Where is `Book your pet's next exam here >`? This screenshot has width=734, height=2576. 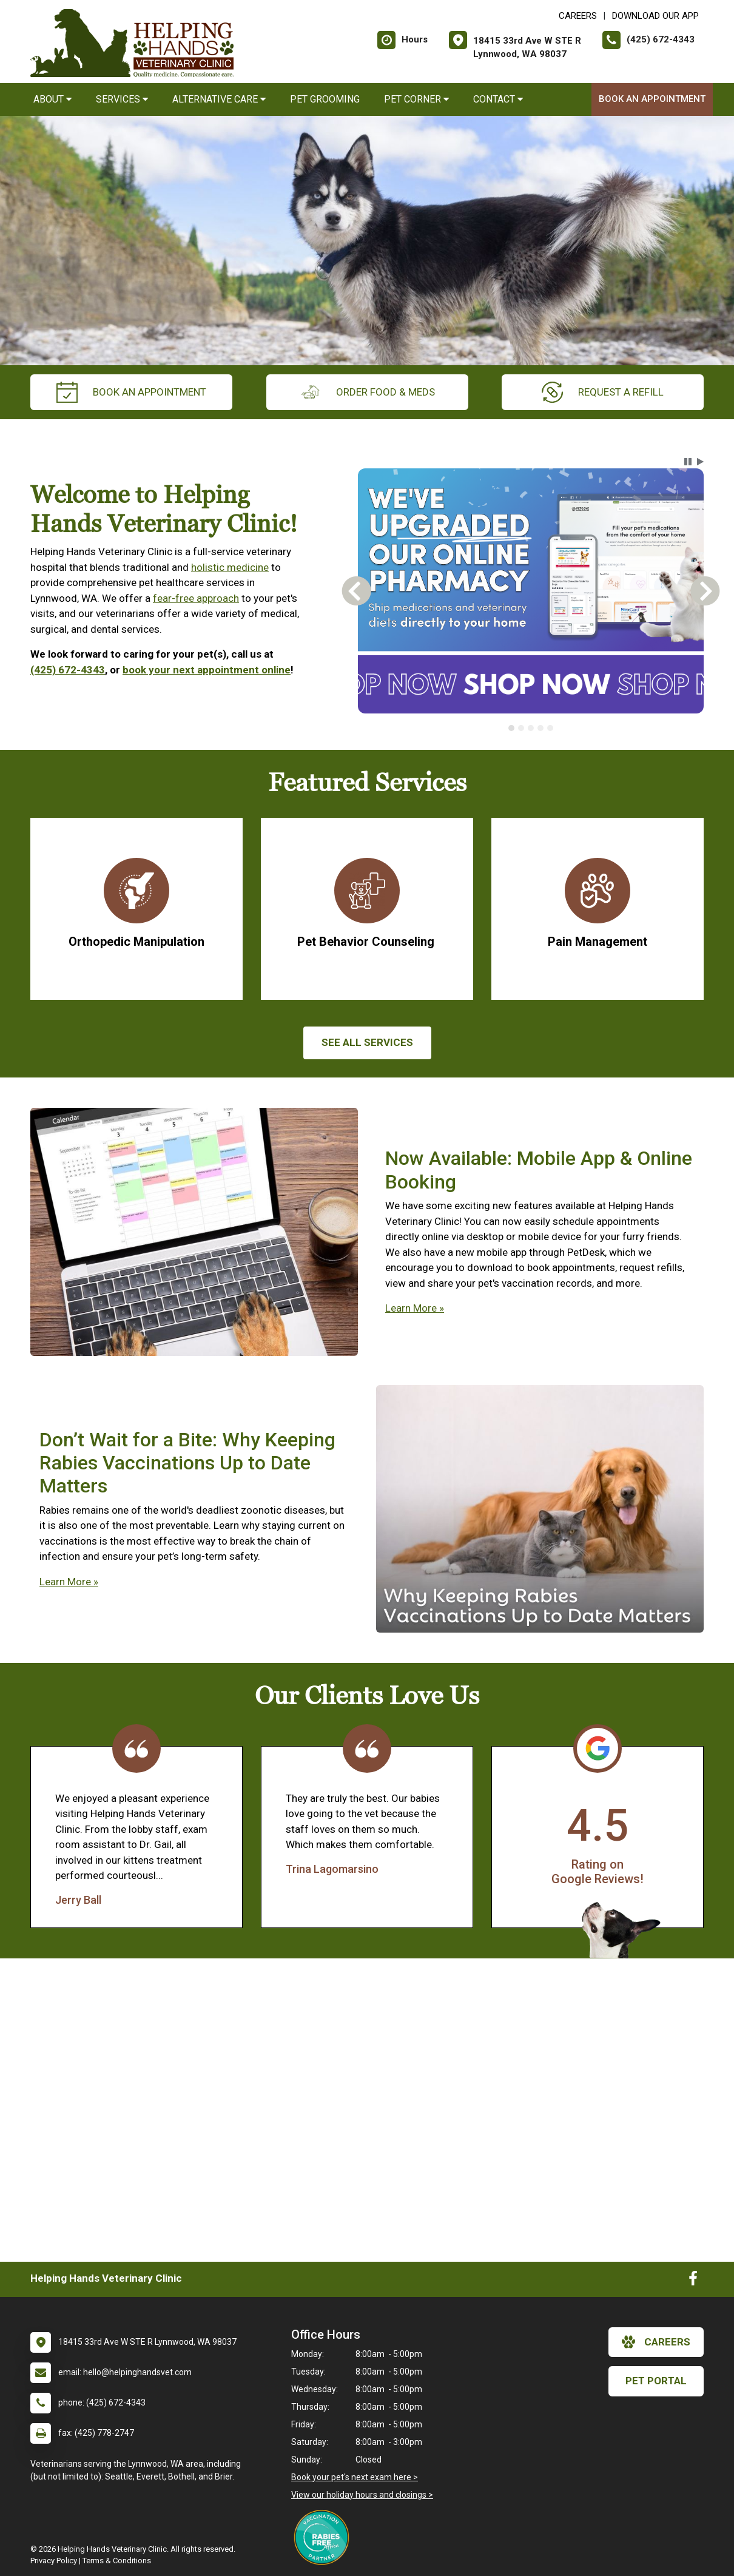
Book your pet's next exam here > is located at coordinates (354, 2477).